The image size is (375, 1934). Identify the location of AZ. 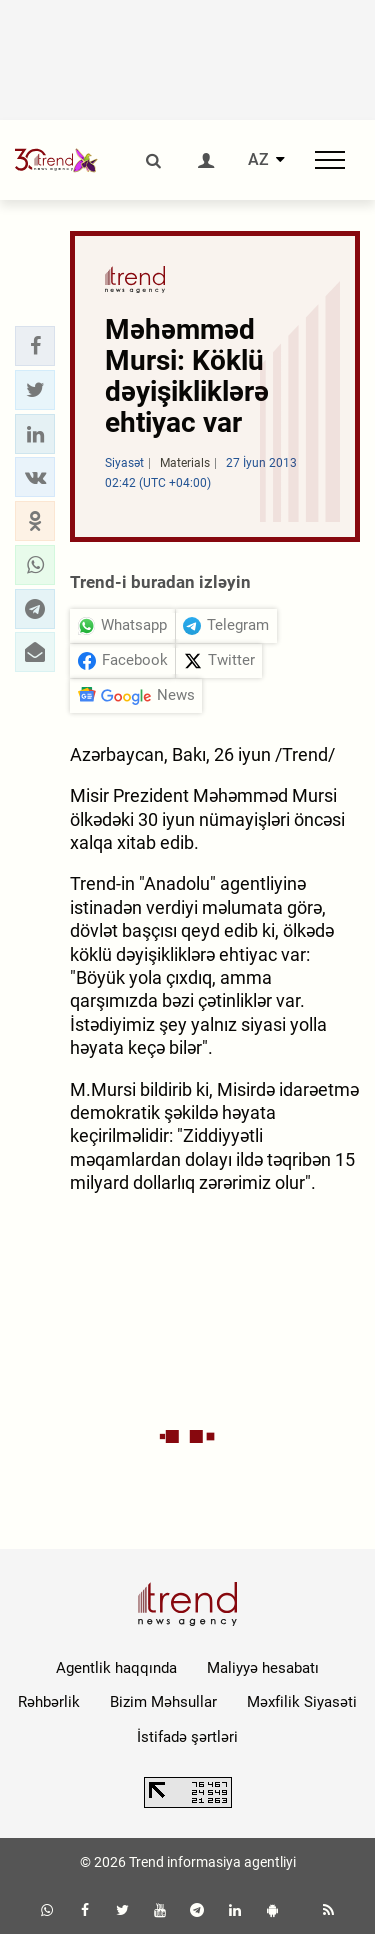
(258, 160).